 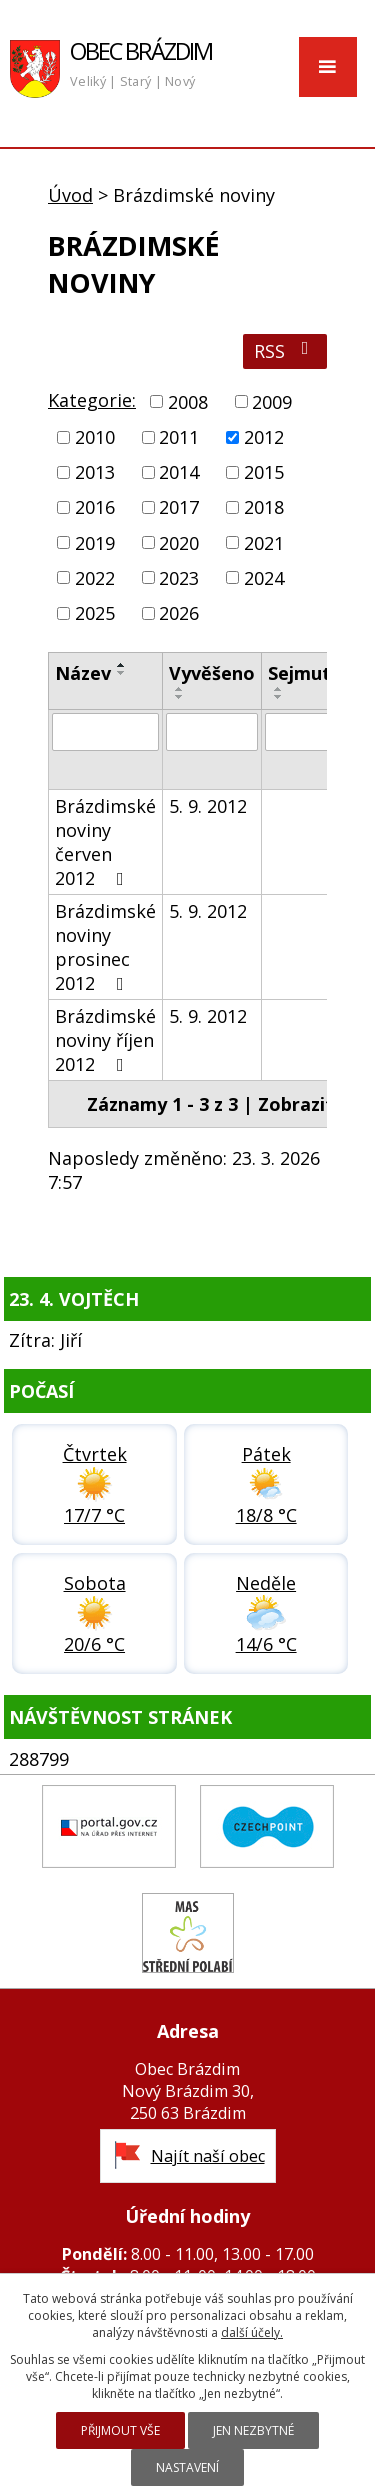 I want to click on 2016, so click(x=95, y=508).